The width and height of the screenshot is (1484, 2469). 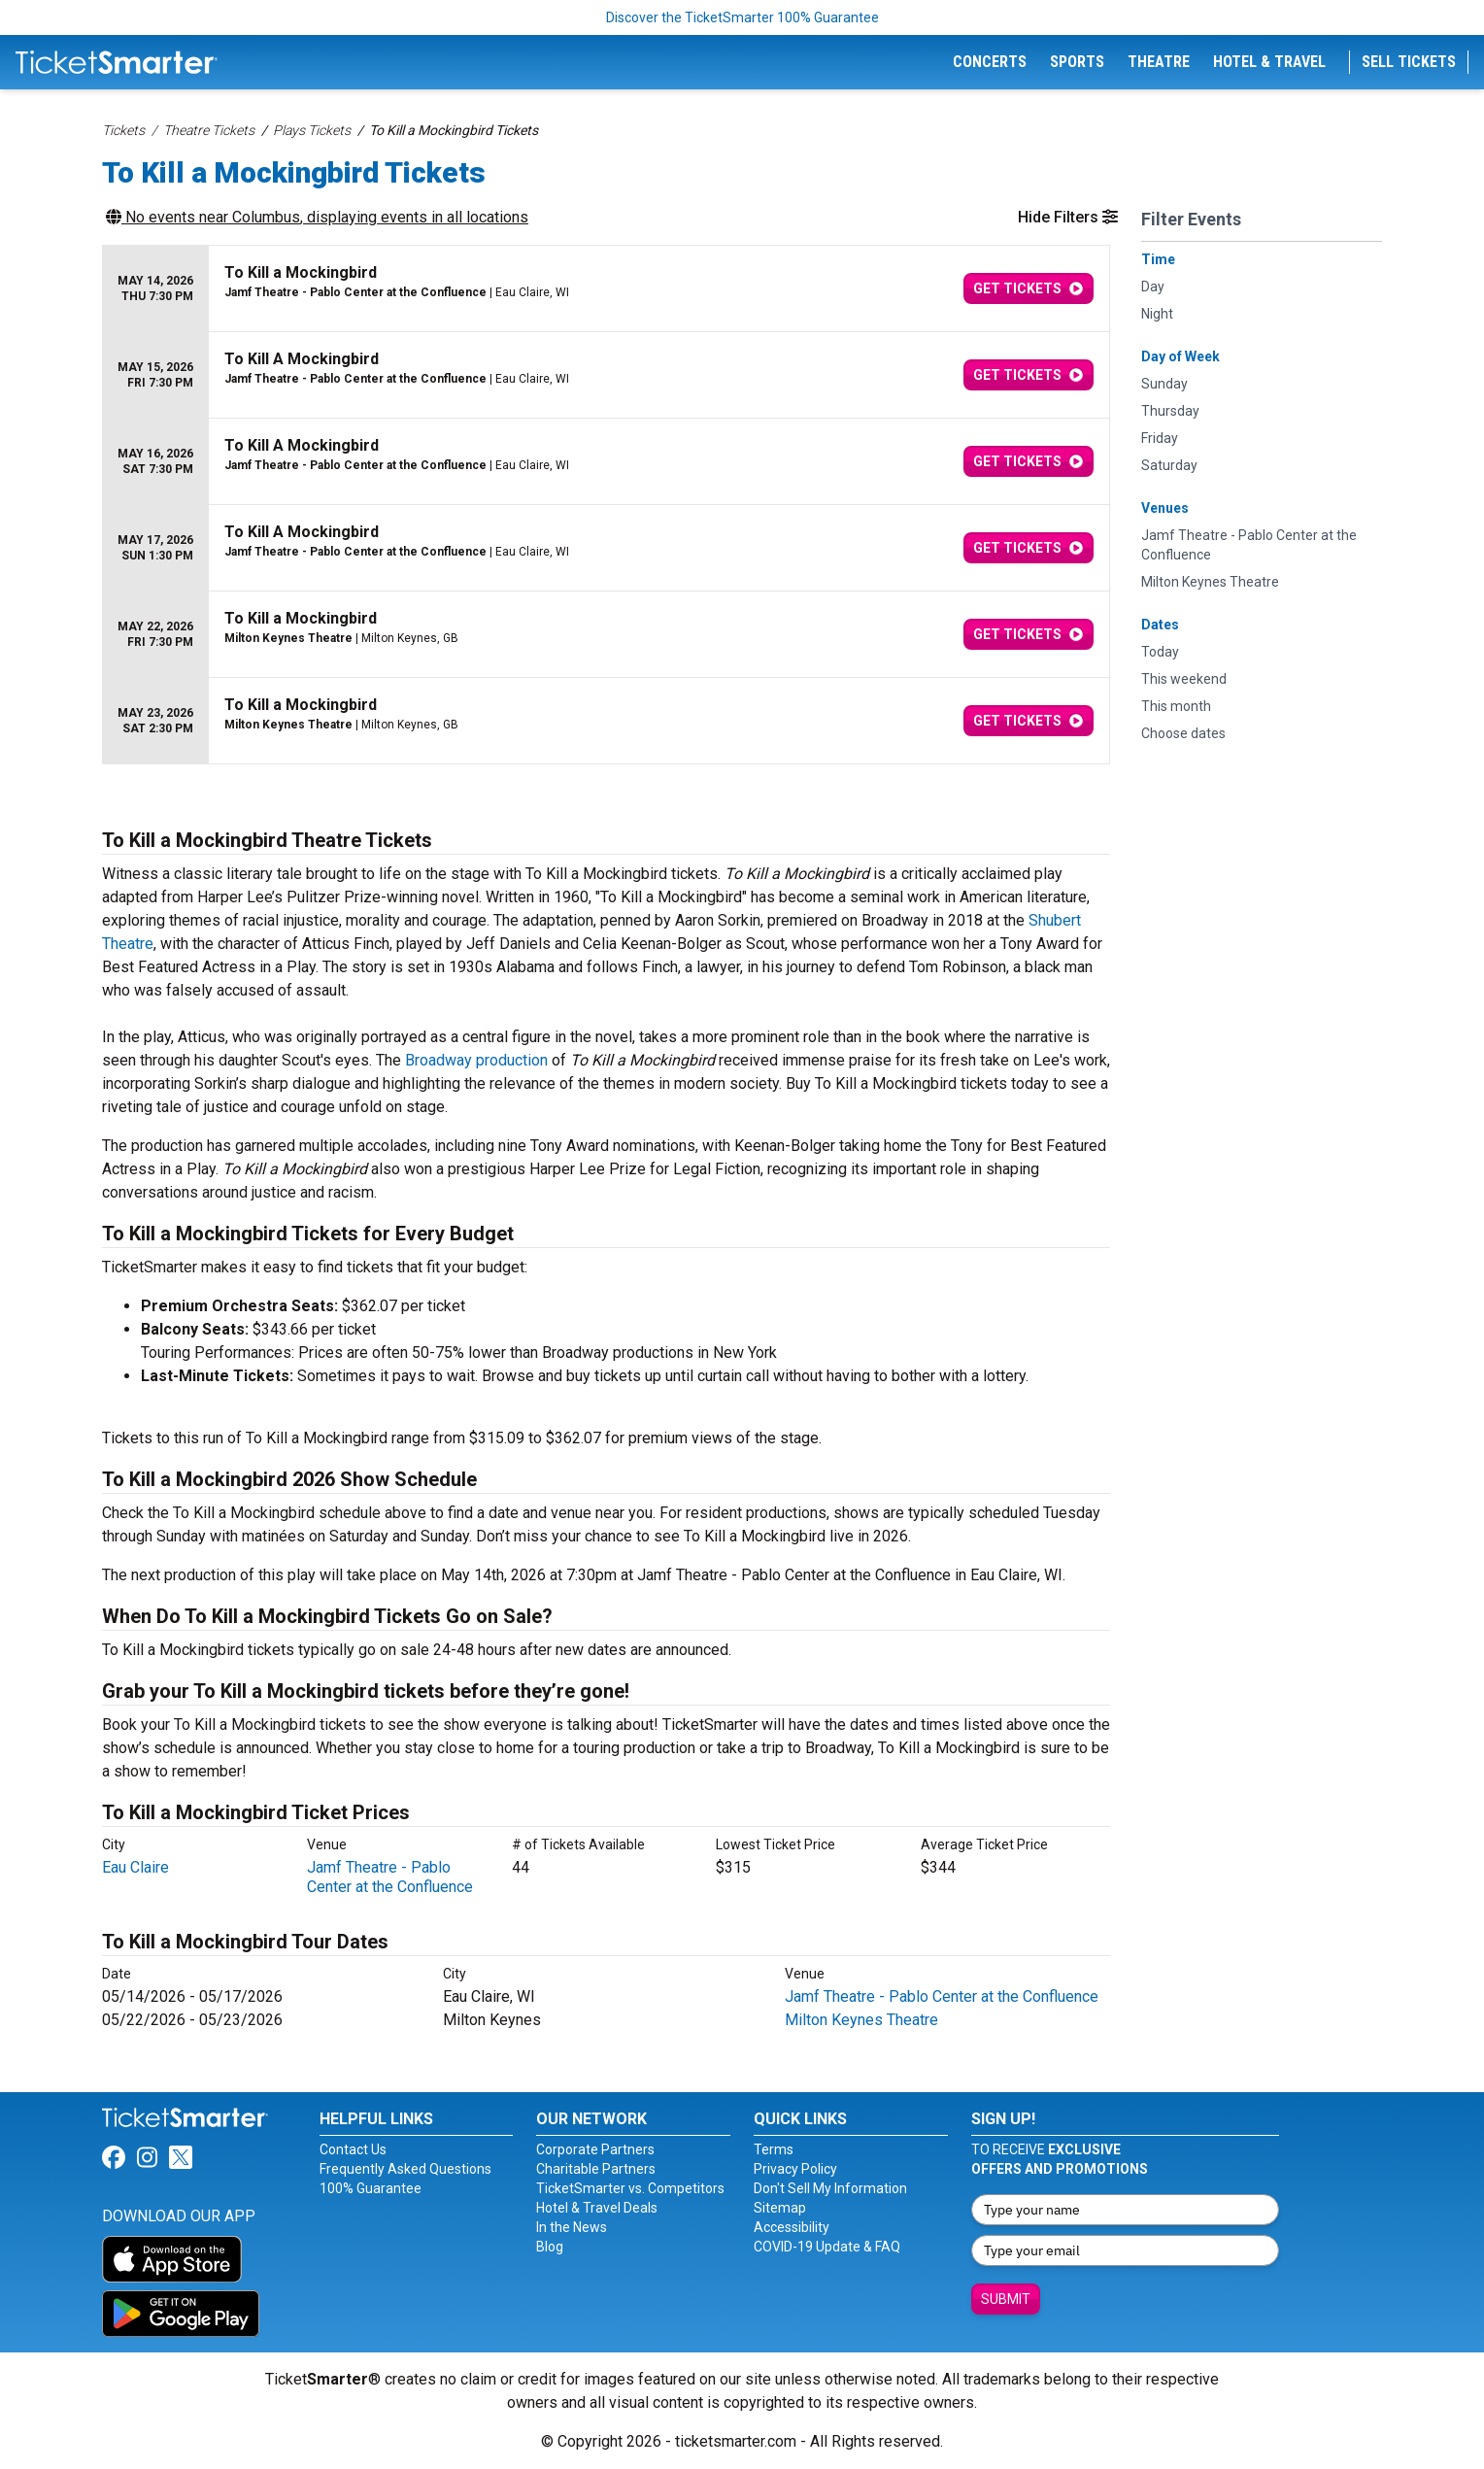 What do you see at coordinates (549, 2246) in the screenshot?
I see `Blog` at bounding box center [549, 2246].